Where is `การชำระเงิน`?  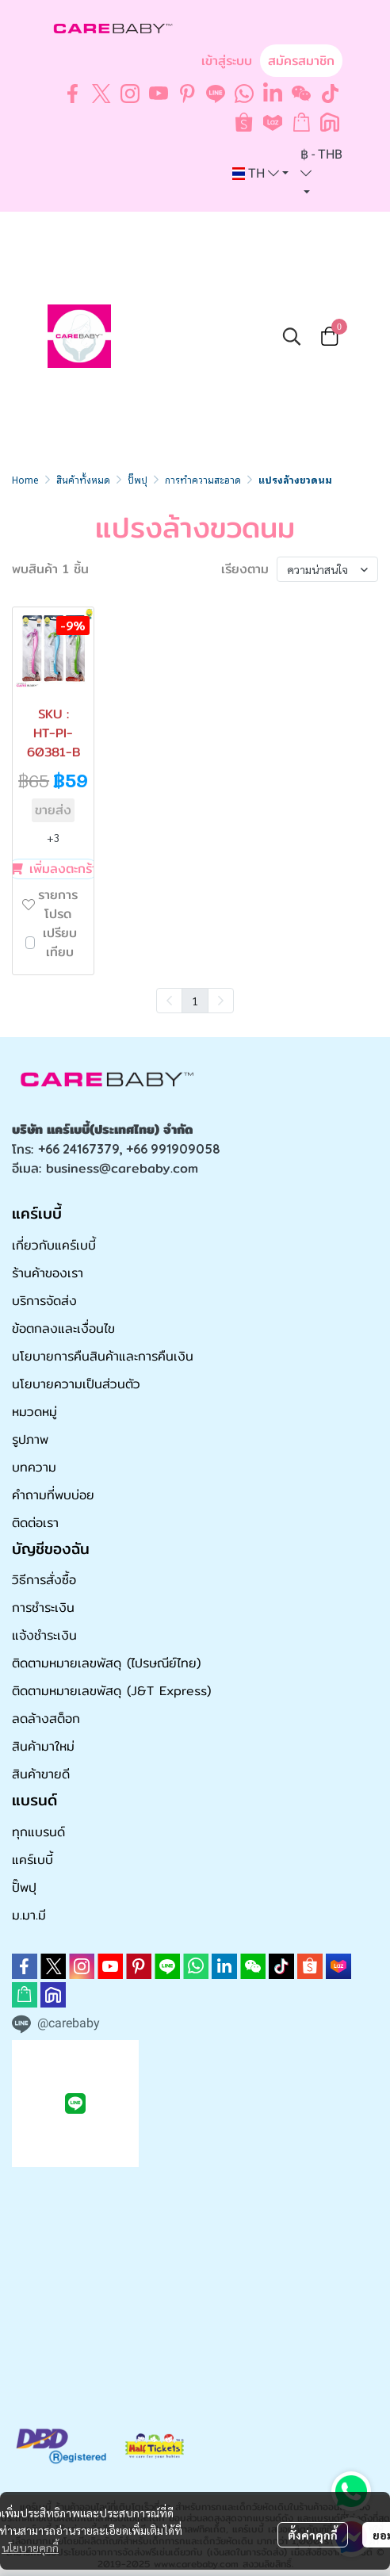 การชำระเงิน is located at coordinates (43, 1607).